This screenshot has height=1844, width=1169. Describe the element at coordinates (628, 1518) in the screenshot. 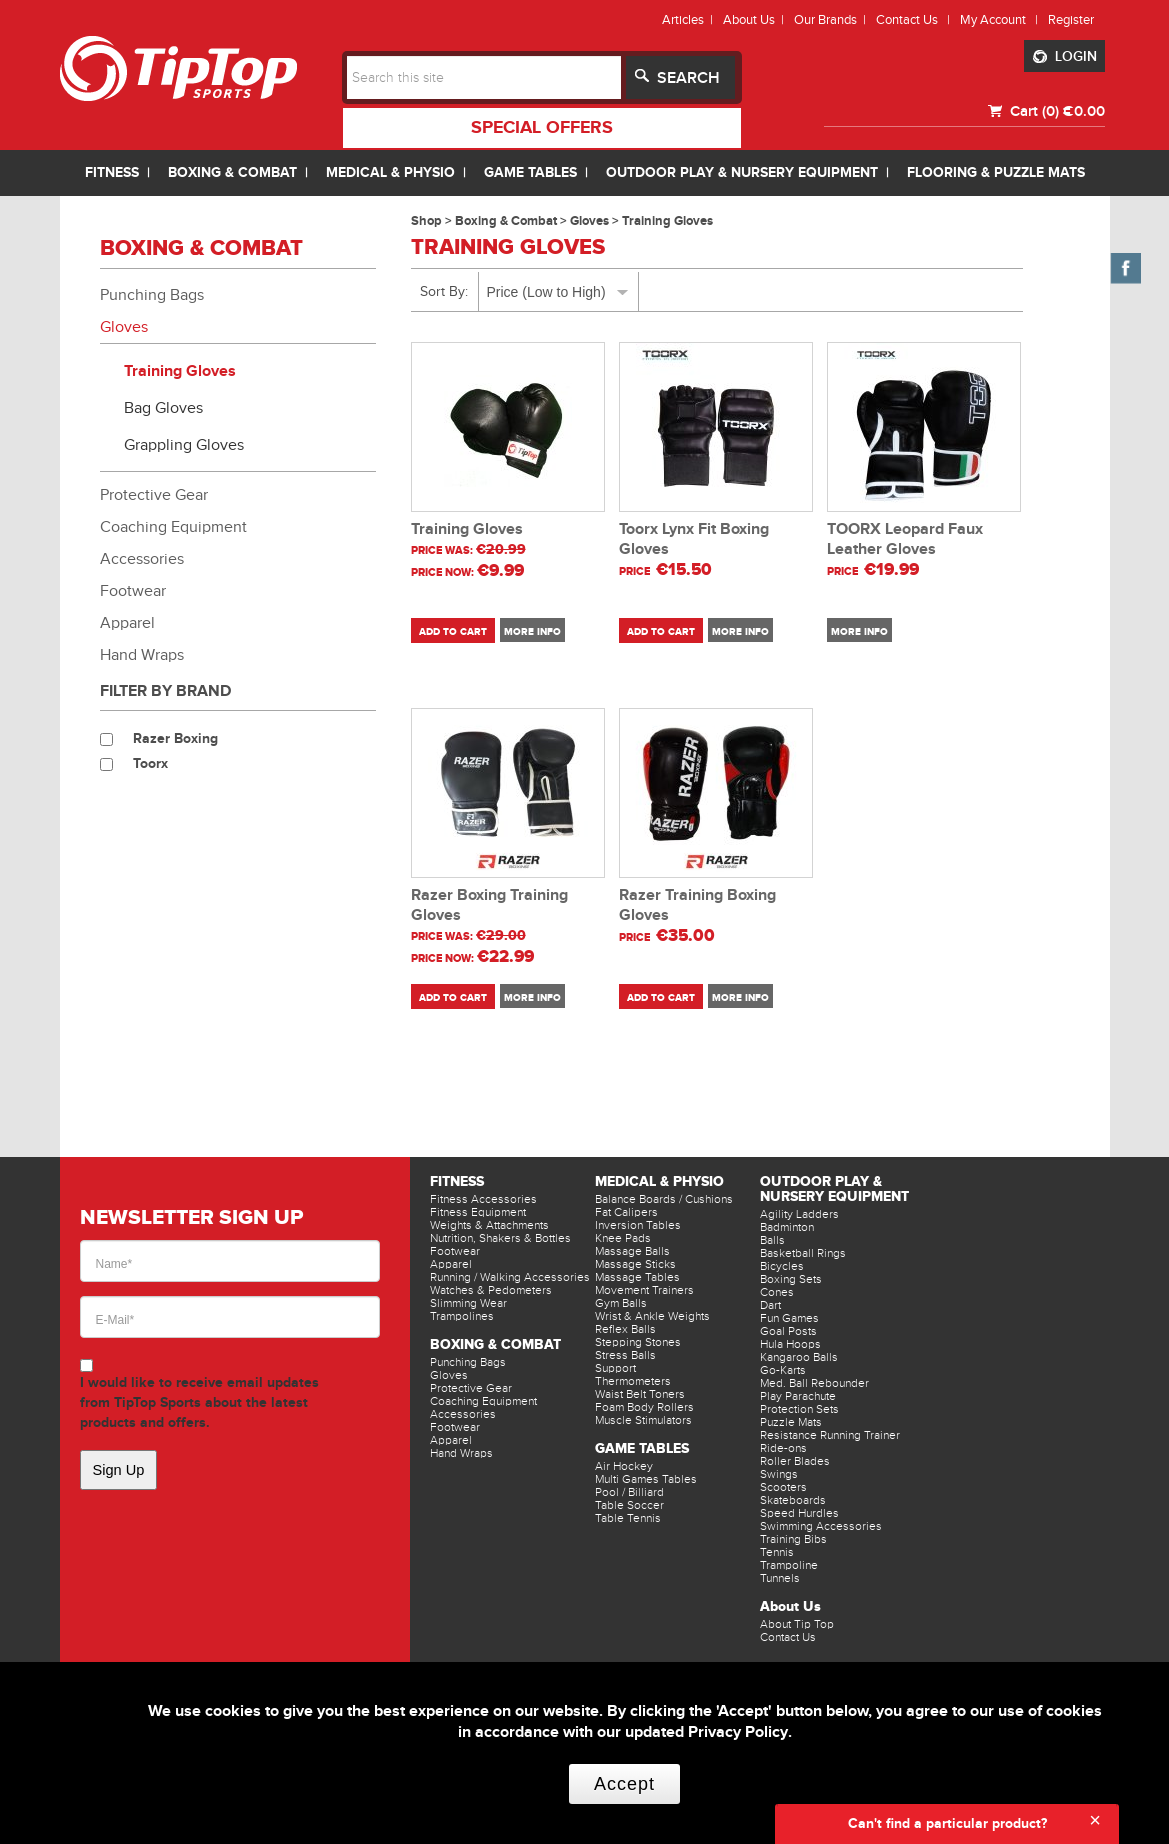

I see `Table Tennis` at that location.